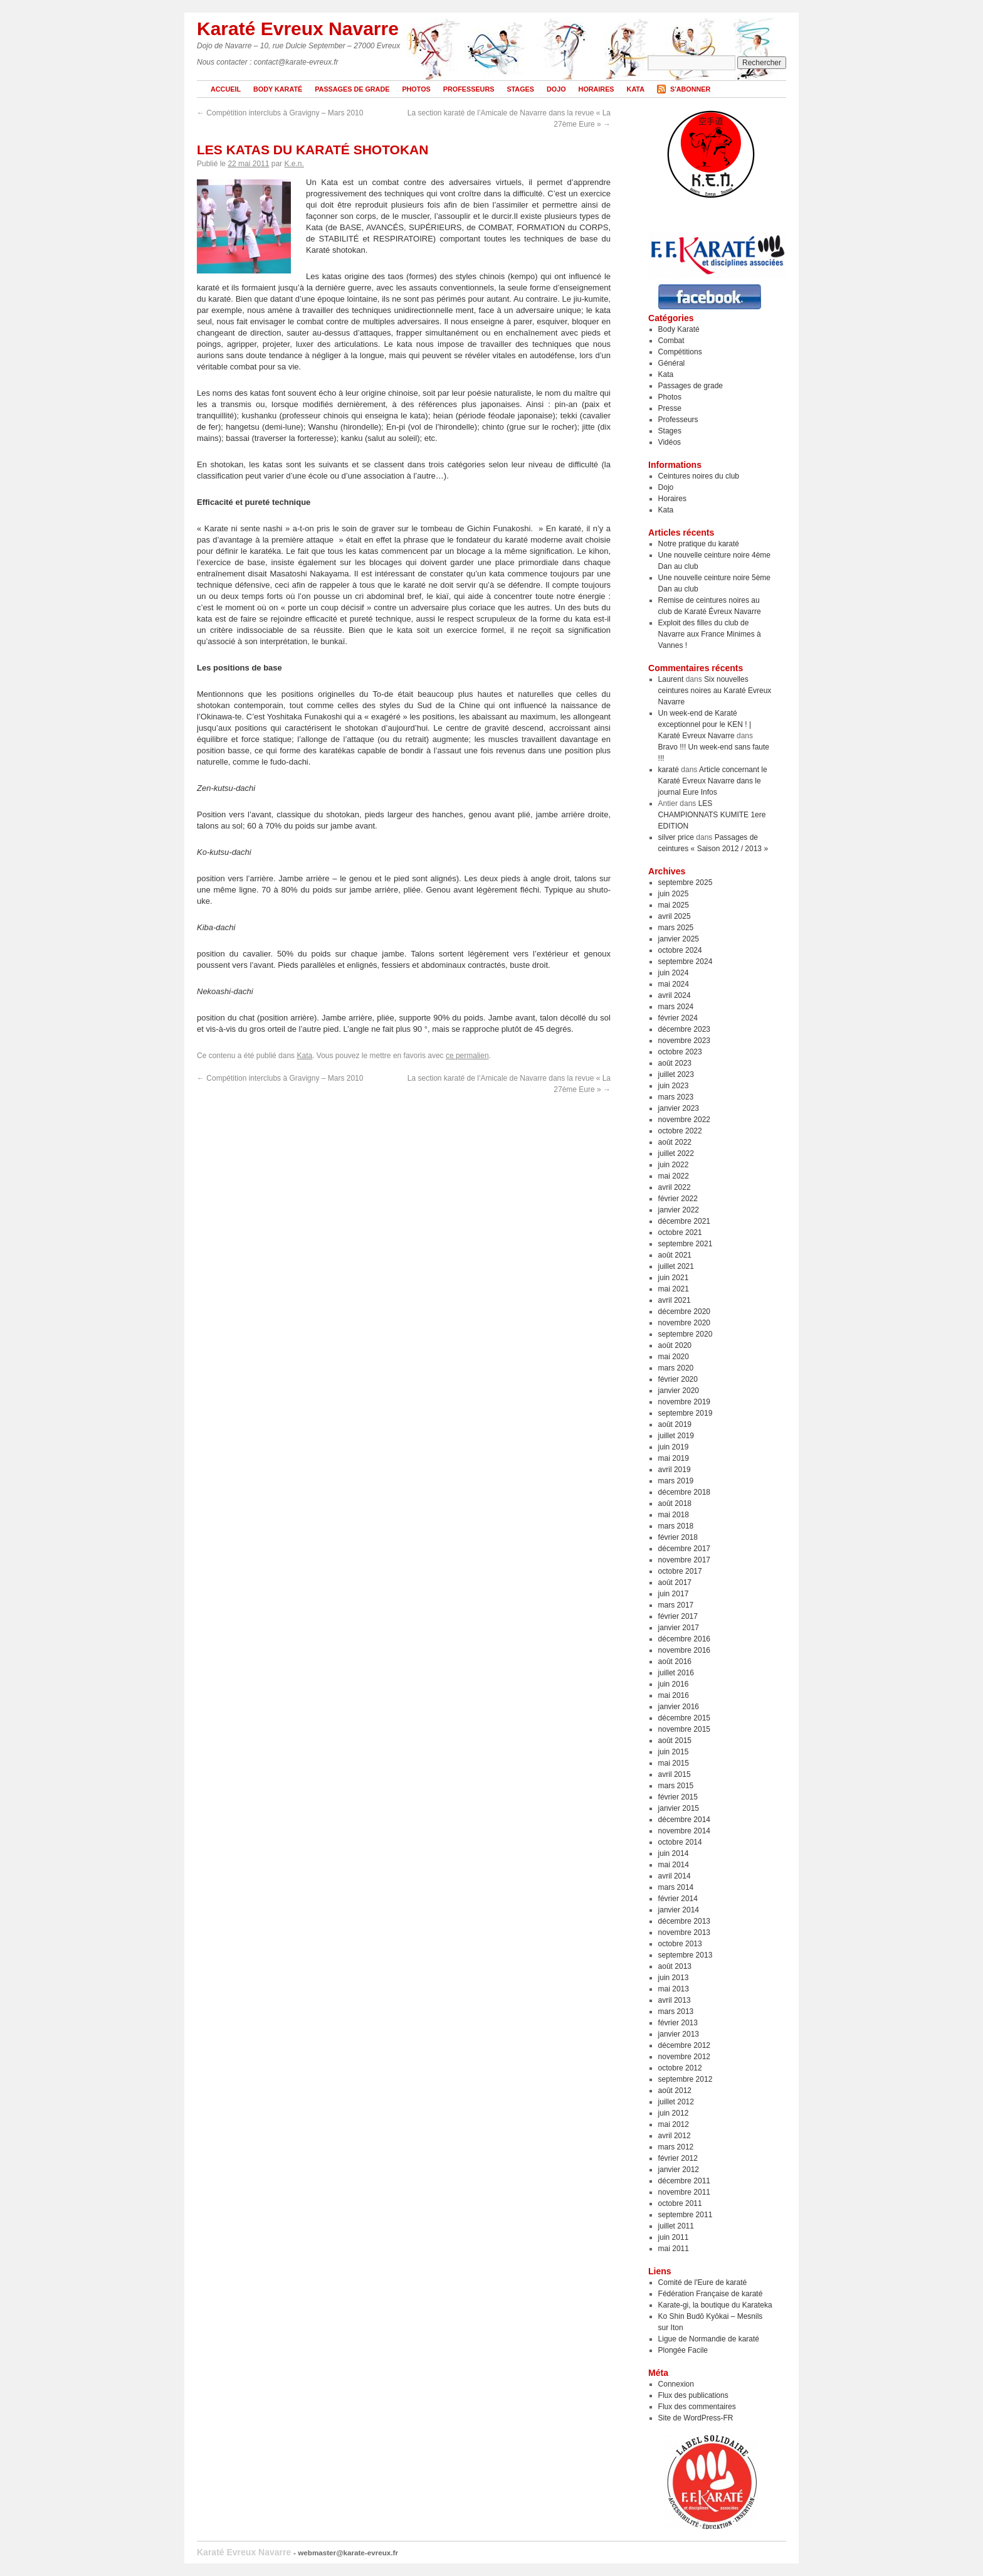  Describe the element at coordinates (676, 1368) in the screenshot. I see `mars 2020` at that location.